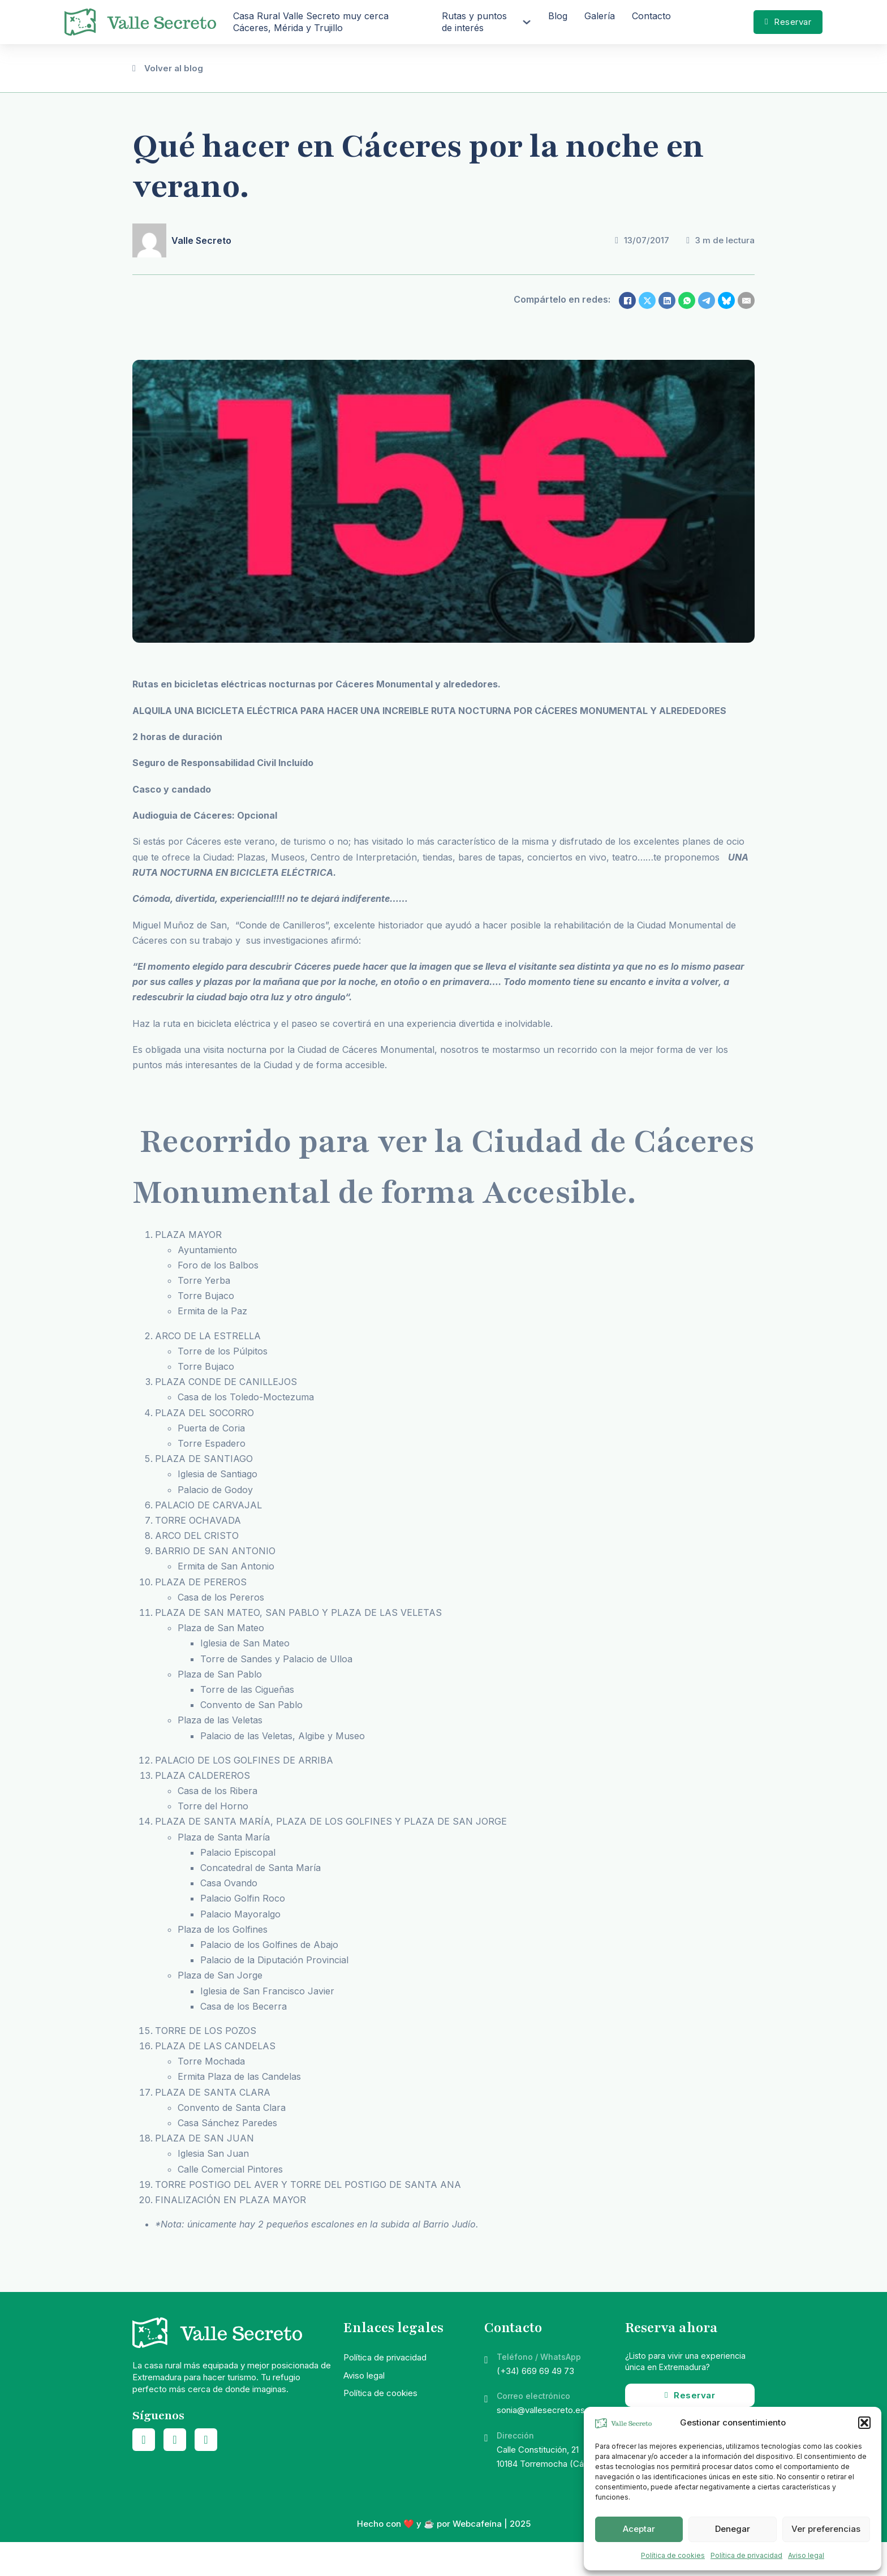 The height and width of the screenshot is (2576, 887). What do you see at coordinates (746, 300) in the screenshot?
I see `[Email]` at bounding box center [746, 300].